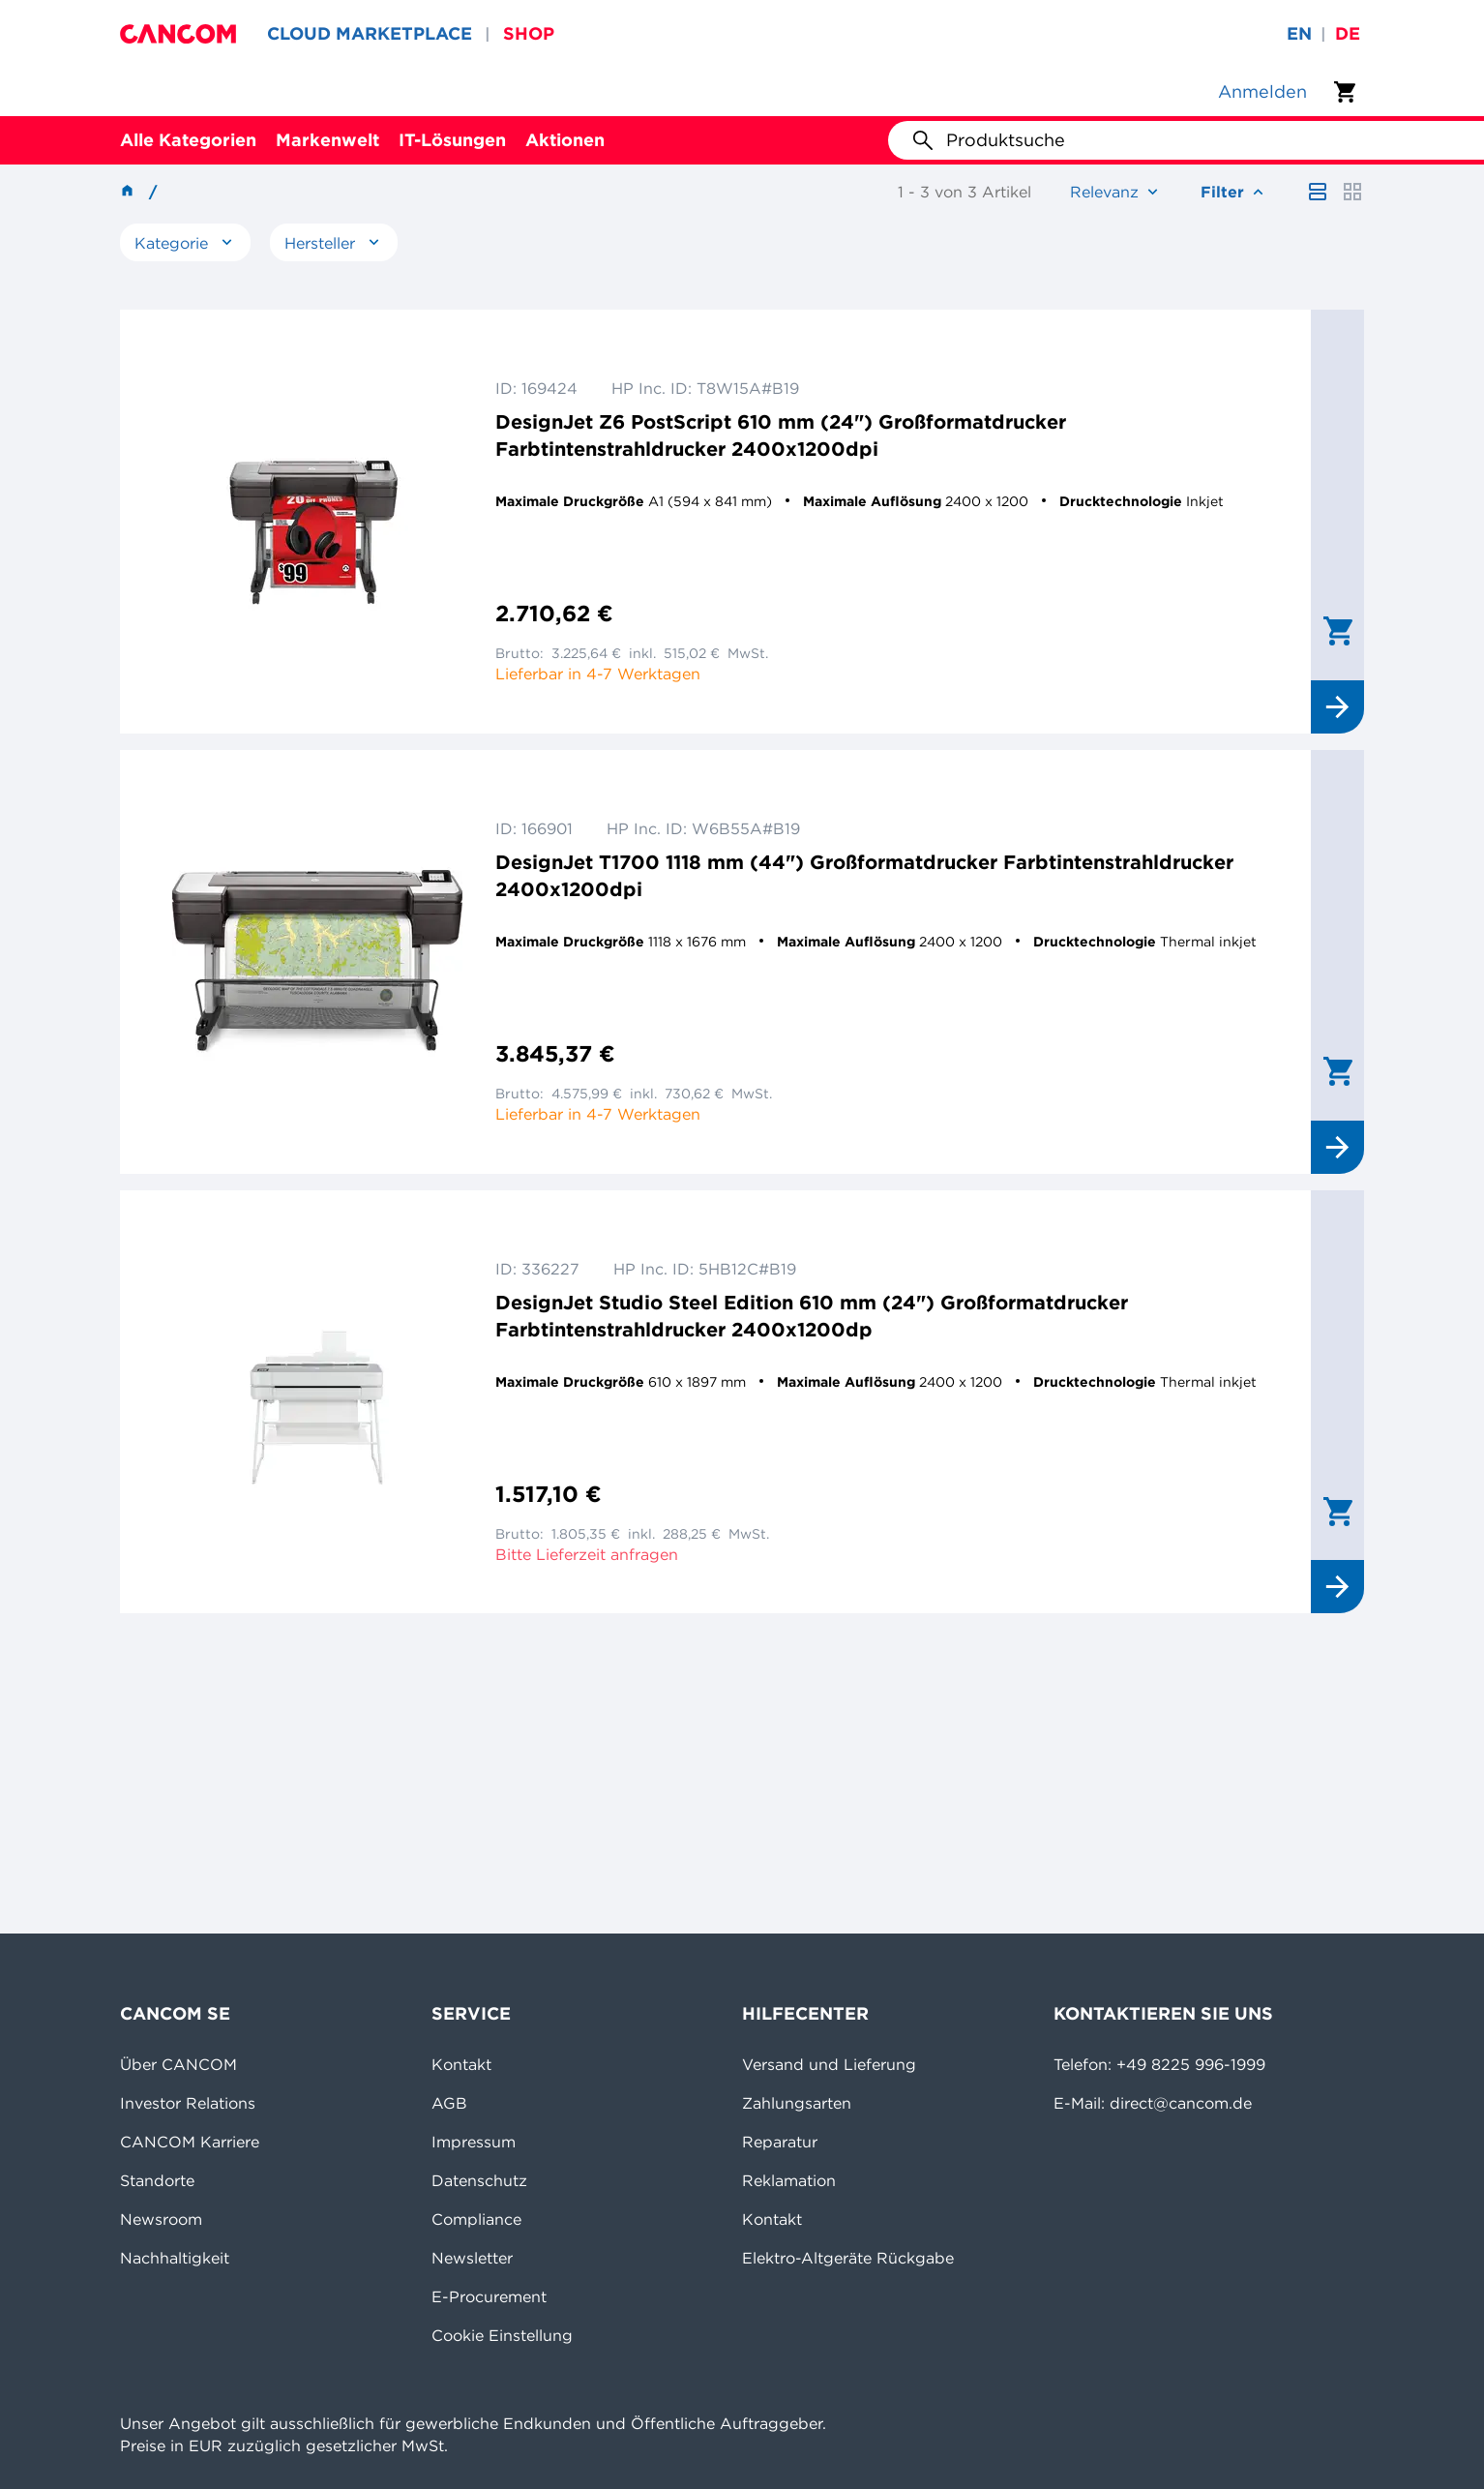 This screenshot has width=1484, height=2489. I want to click on DesignJet Studio Steel Edition 610 mm (24") Großformatdrucker Farbtintenstrahldrucker 2400x1200dp, so click(811, 1315).